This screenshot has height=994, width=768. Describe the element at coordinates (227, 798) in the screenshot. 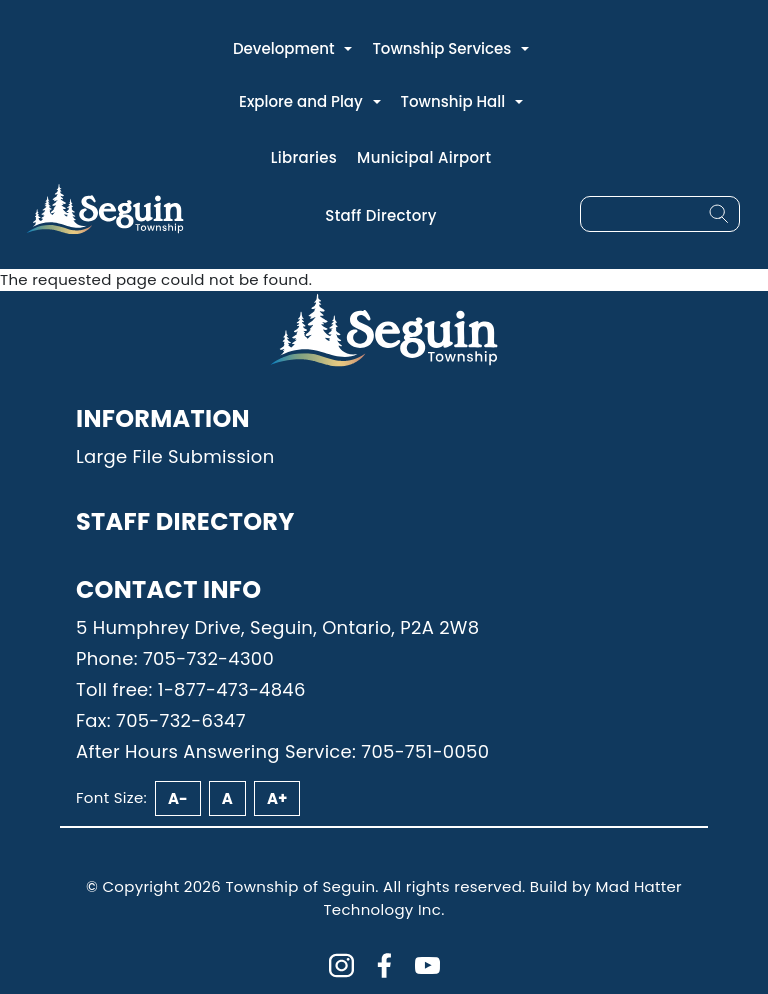

I see `A [Reset font size]` at that location.